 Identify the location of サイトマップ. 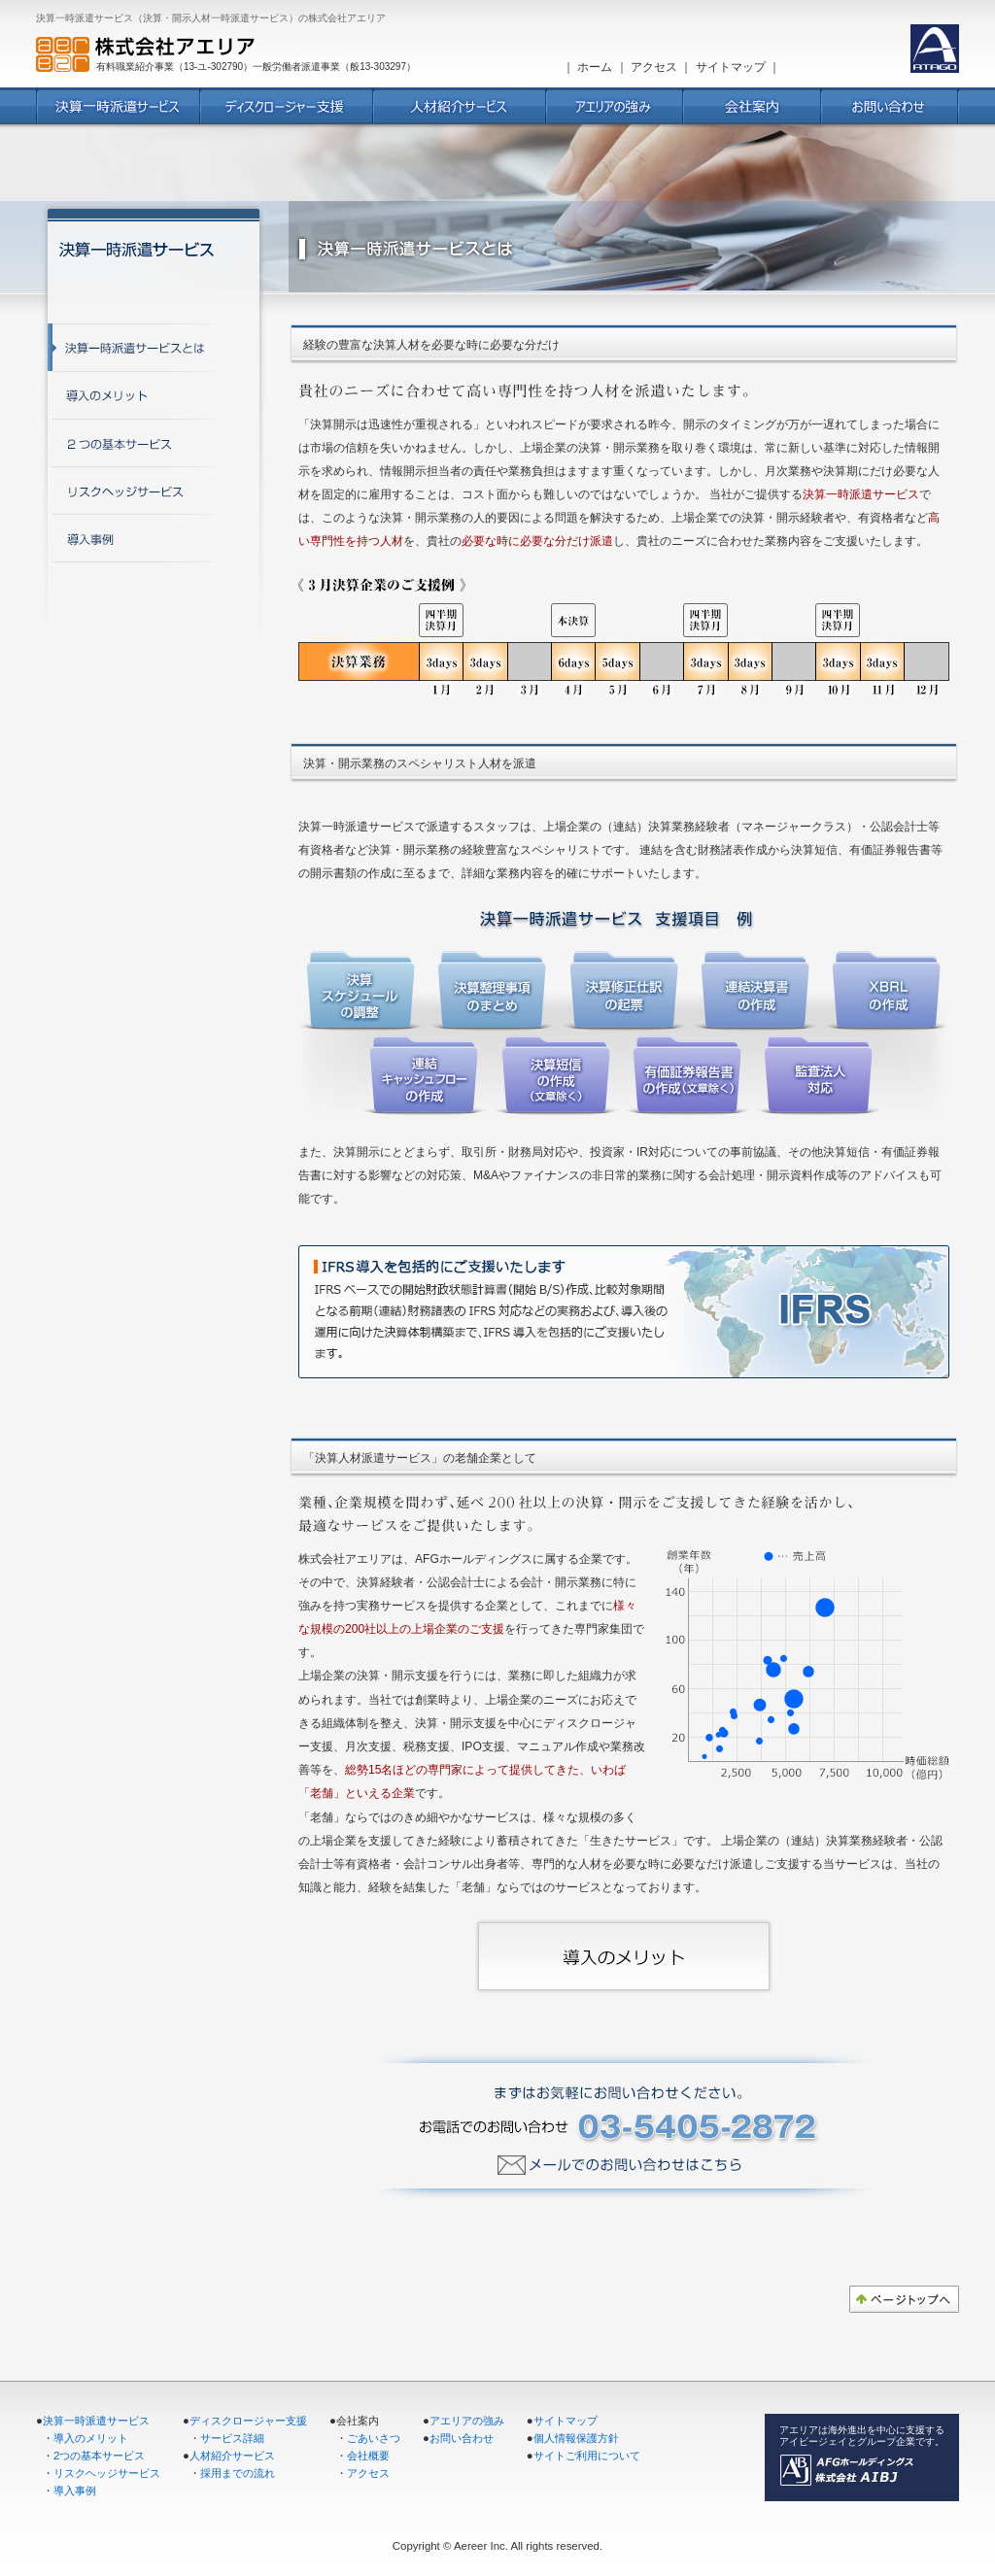
(731, 67).